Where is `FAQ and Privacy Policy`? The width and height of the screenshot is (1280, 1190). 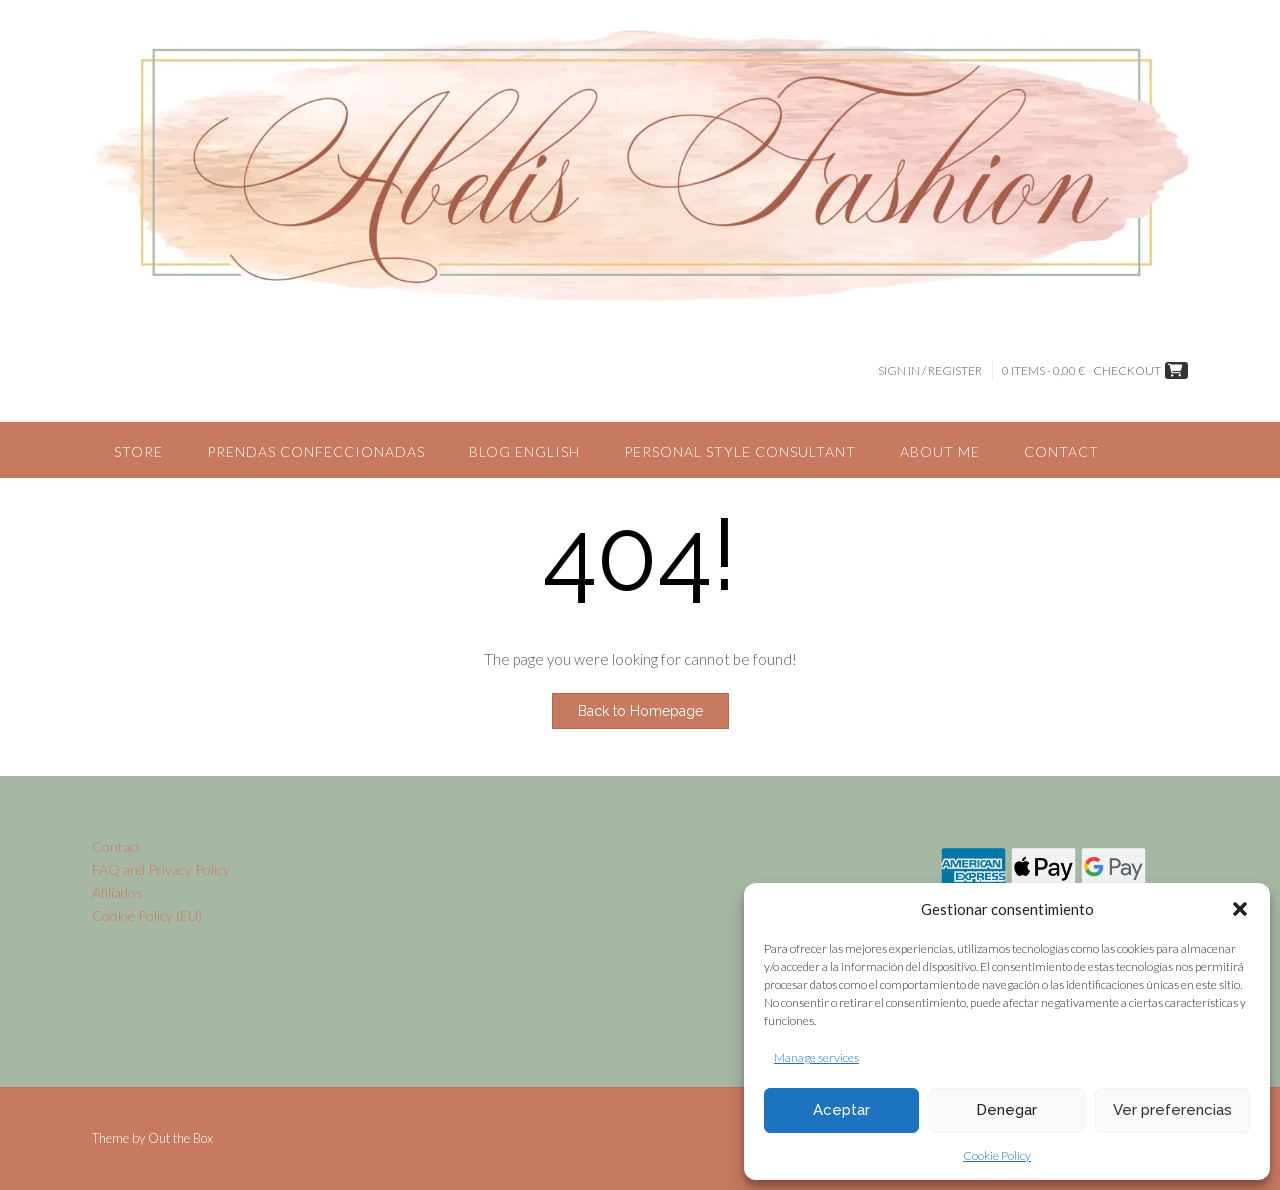
FAQ and Privacy Policy is located at coordinates (161, 869).